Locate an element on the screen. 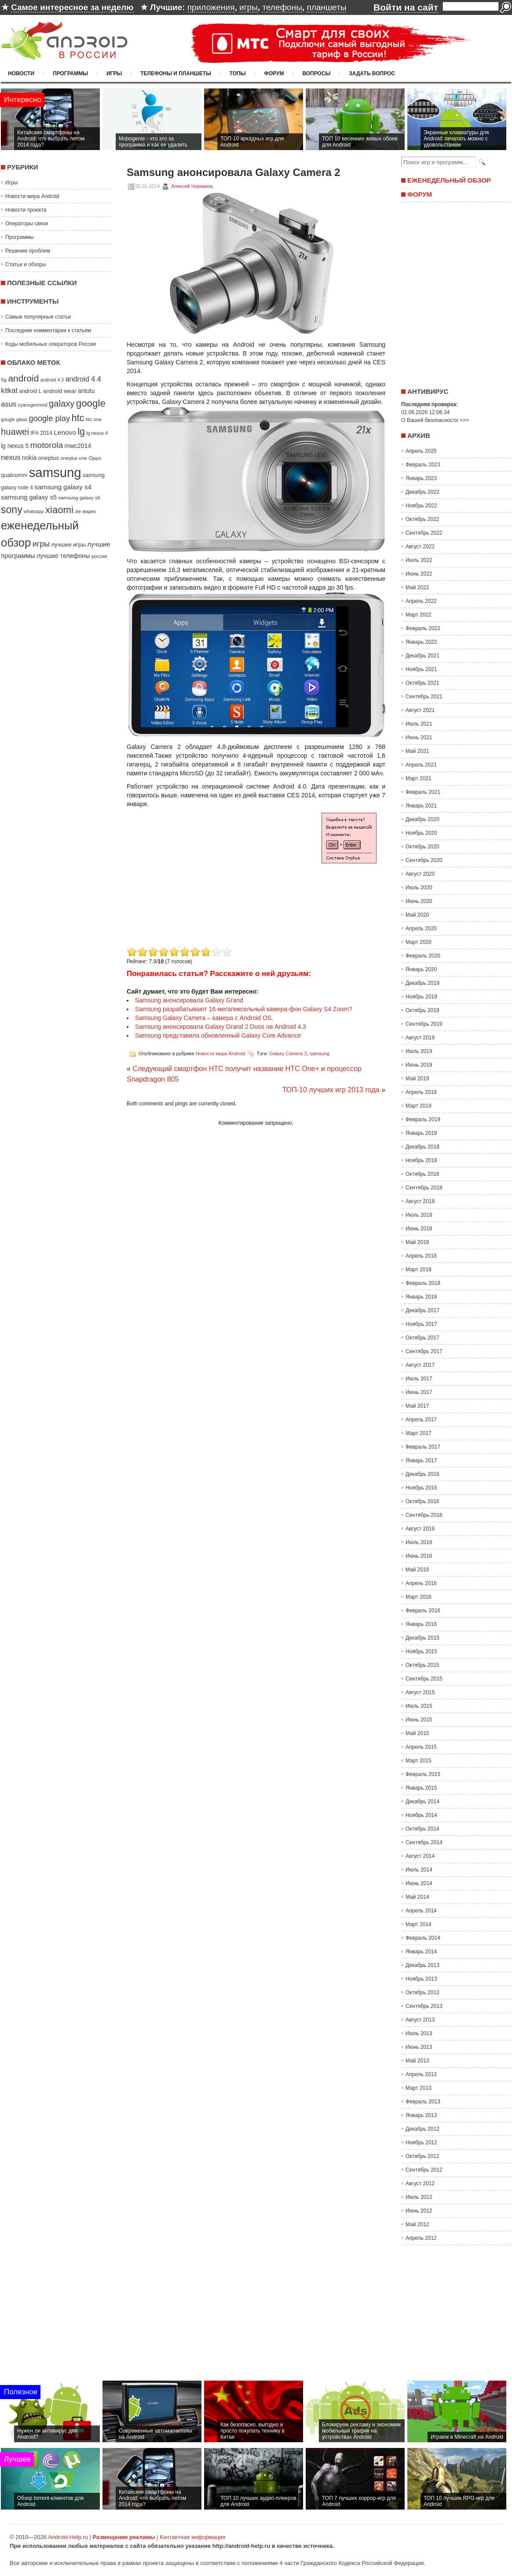  Ноябрь 2015 is located at coordinates (421, 1651).